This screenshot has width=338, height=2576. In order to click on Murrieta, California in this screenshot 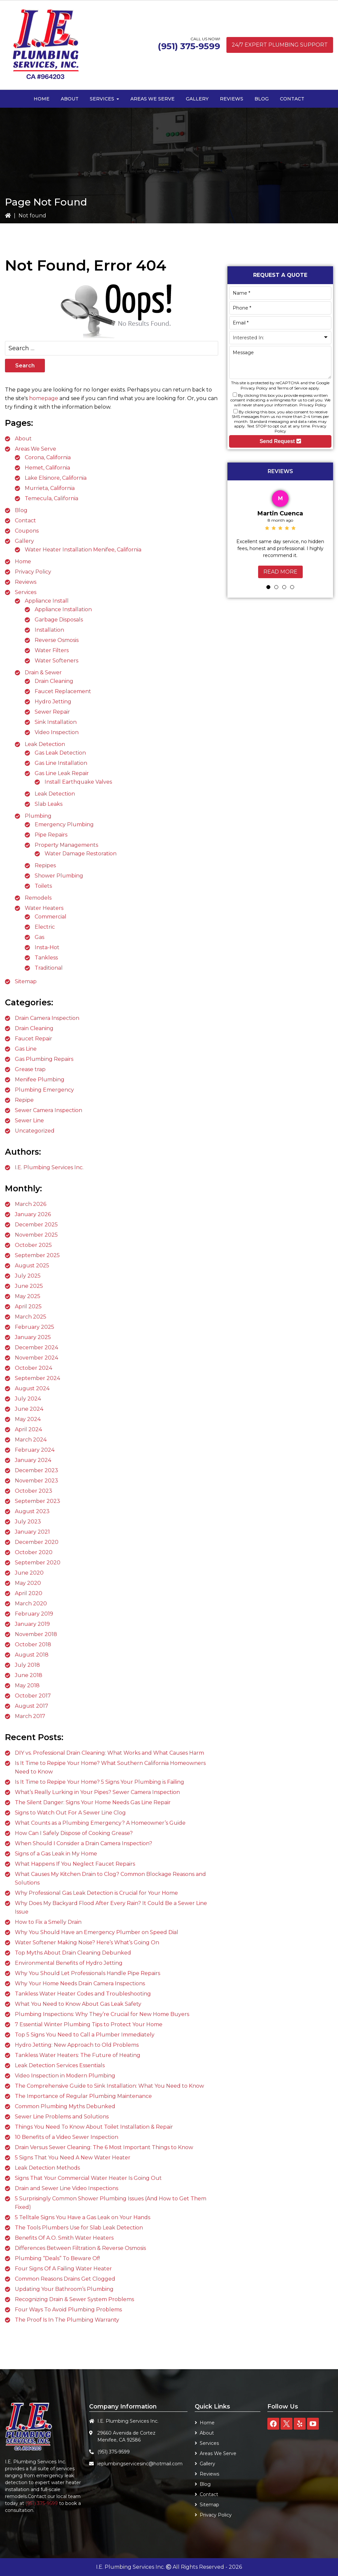, I will do `click(50, 488)`.